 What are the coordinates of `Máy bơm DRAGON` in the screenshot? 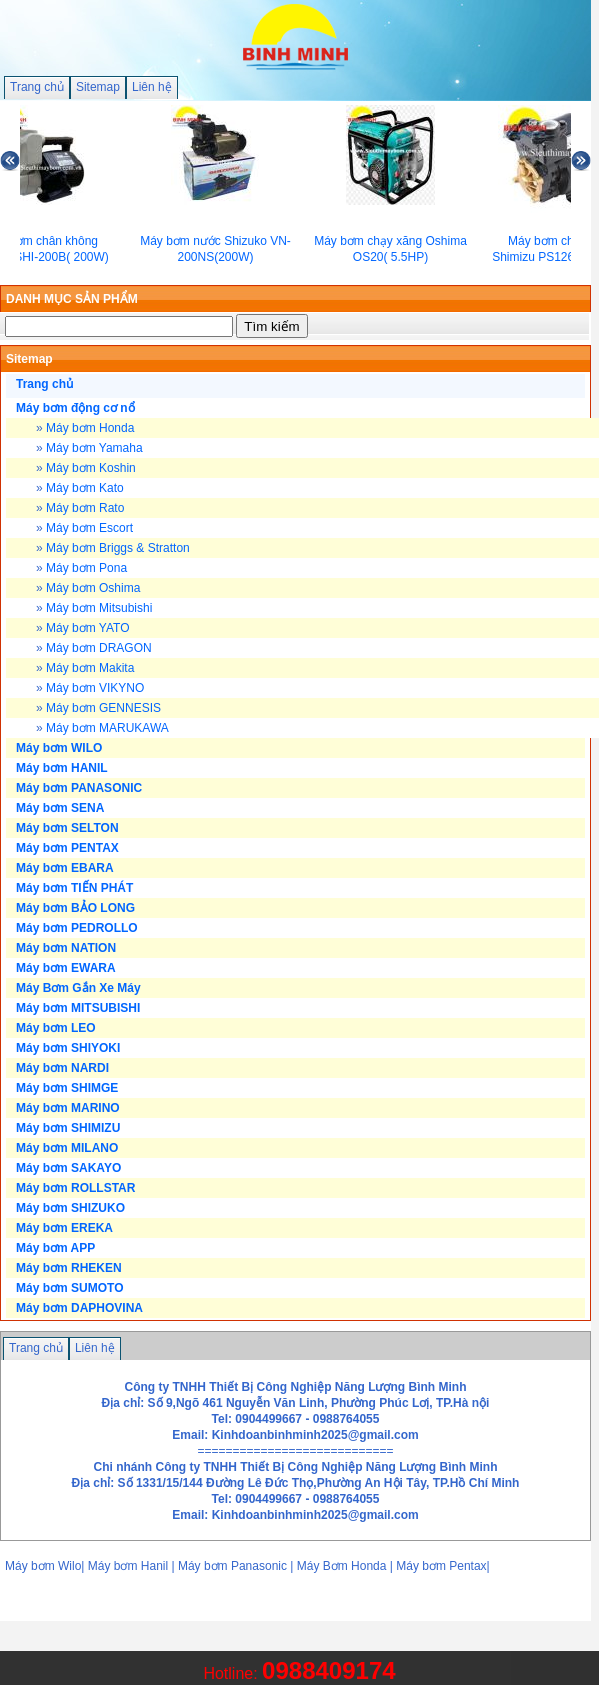 It's located at (99, 648).